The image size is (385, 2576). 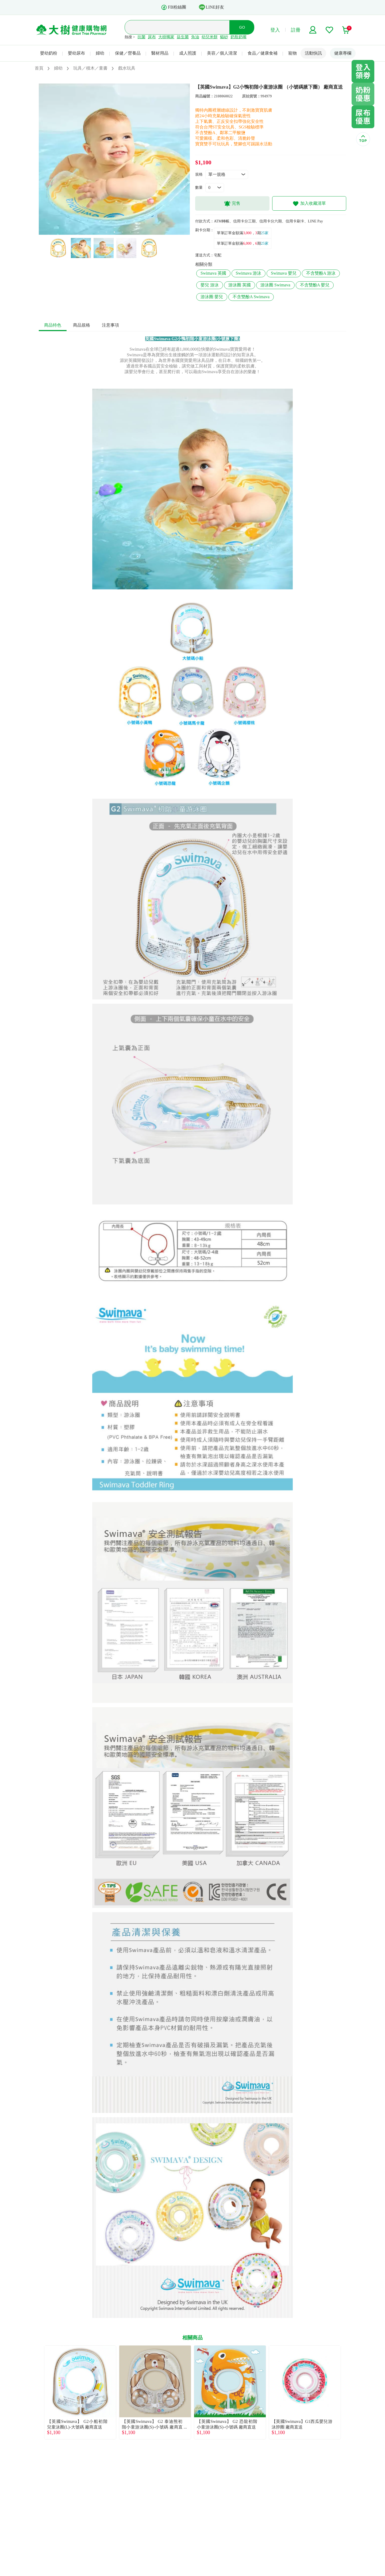 I want to click on 嬰幼尿布, so click(x=76, y=53).